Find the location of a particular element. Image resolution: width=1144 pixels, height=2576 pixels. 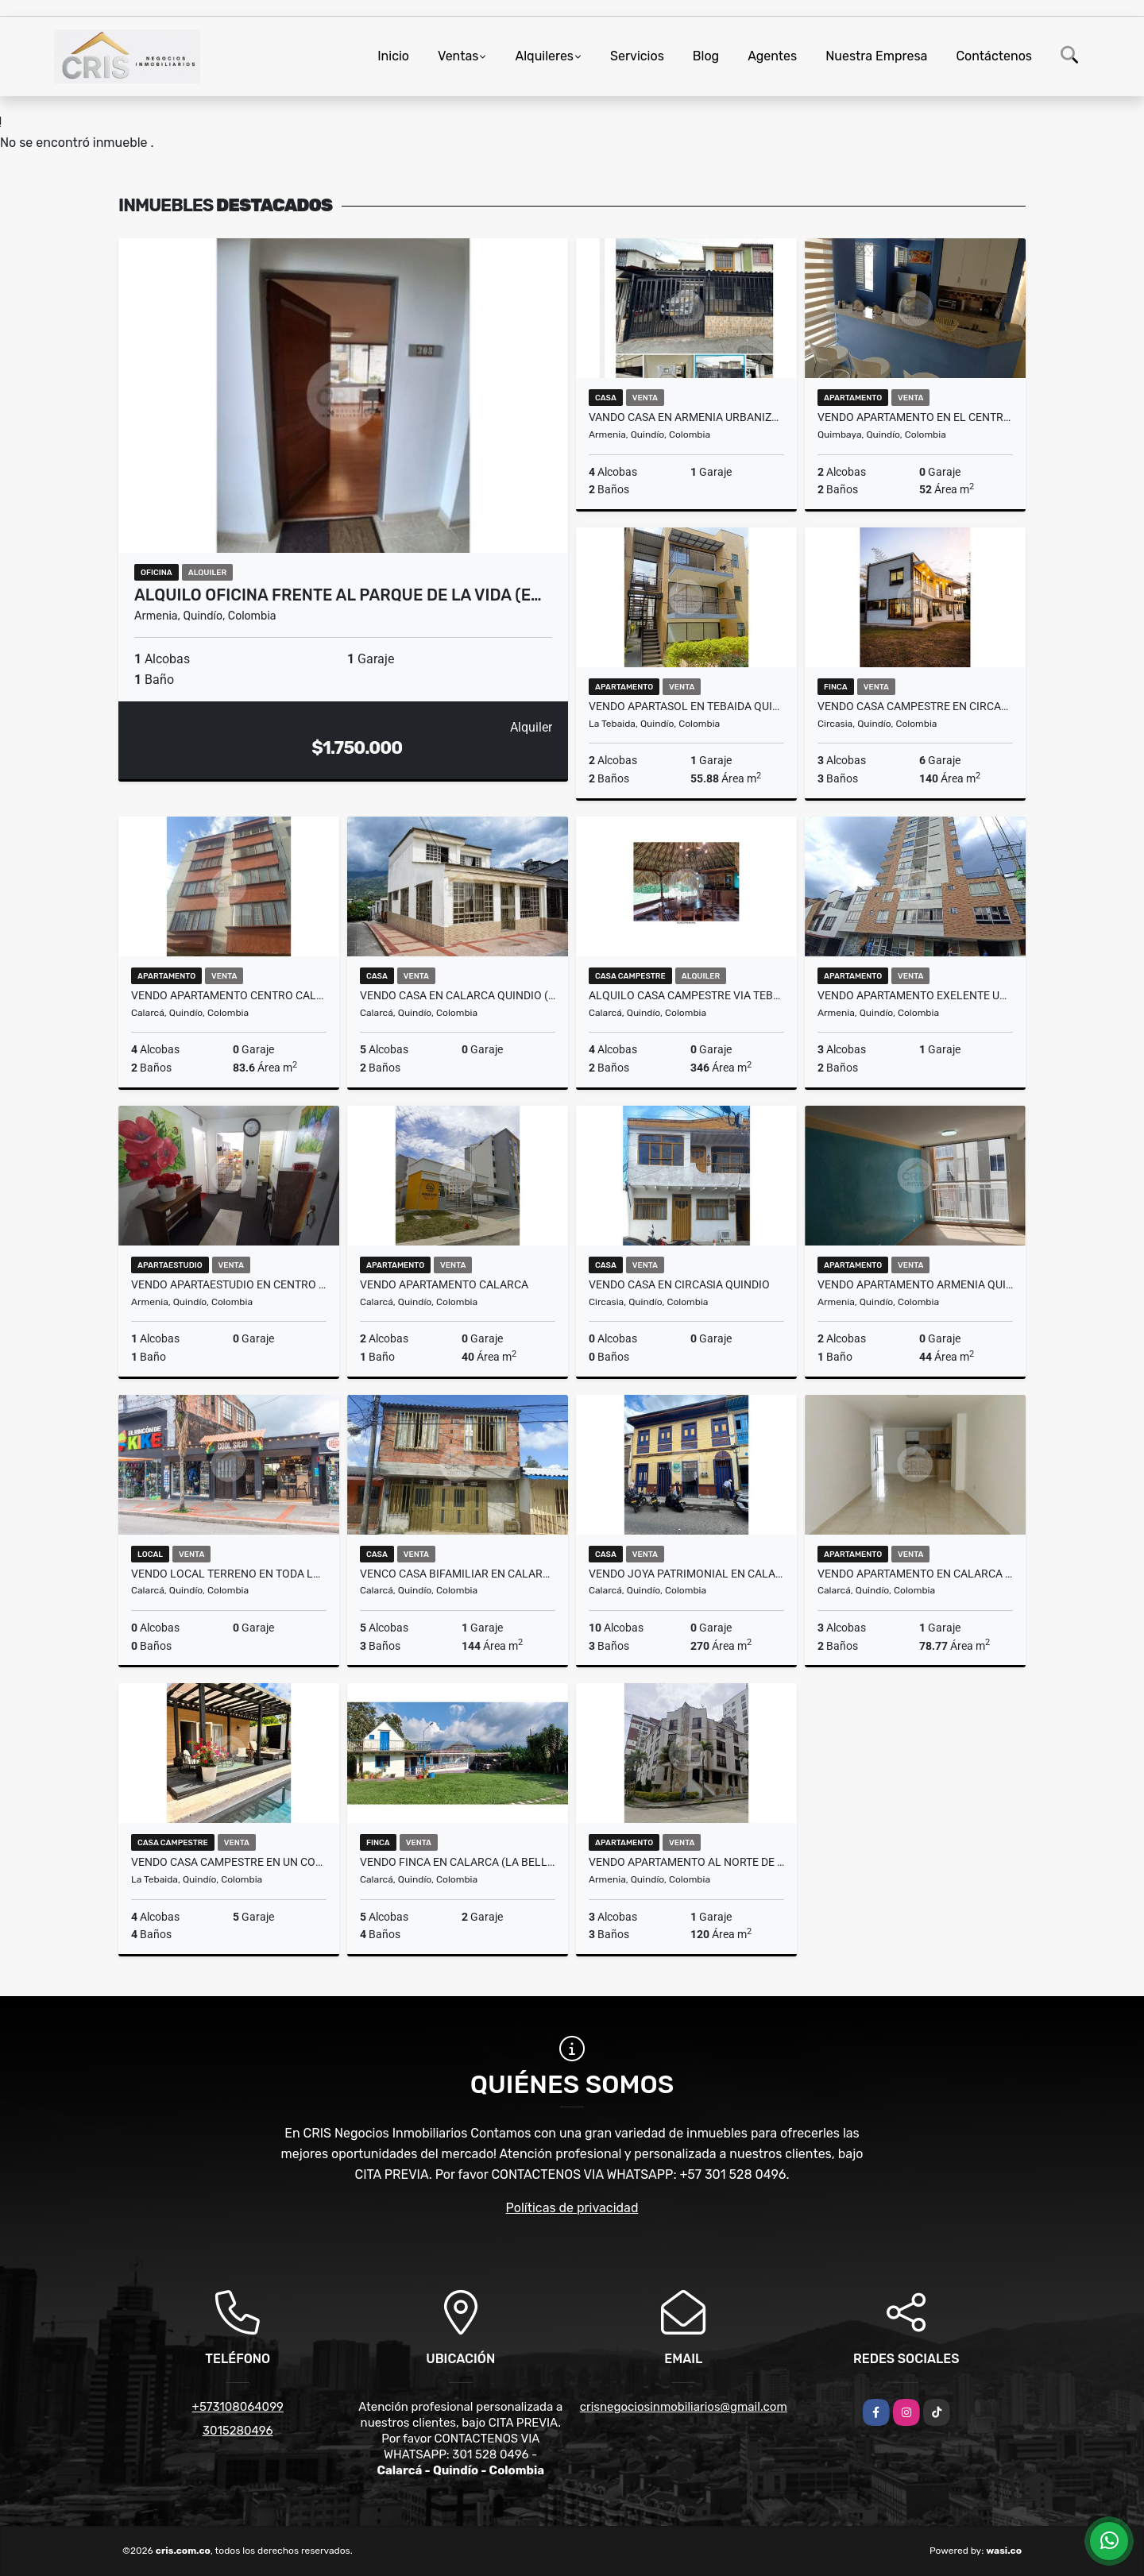

VANDO CASA EN ARMENIA URBANIZACION BOSQUES DE VIENA SUR OCCIDENTE is located at coordinates (686, 417).